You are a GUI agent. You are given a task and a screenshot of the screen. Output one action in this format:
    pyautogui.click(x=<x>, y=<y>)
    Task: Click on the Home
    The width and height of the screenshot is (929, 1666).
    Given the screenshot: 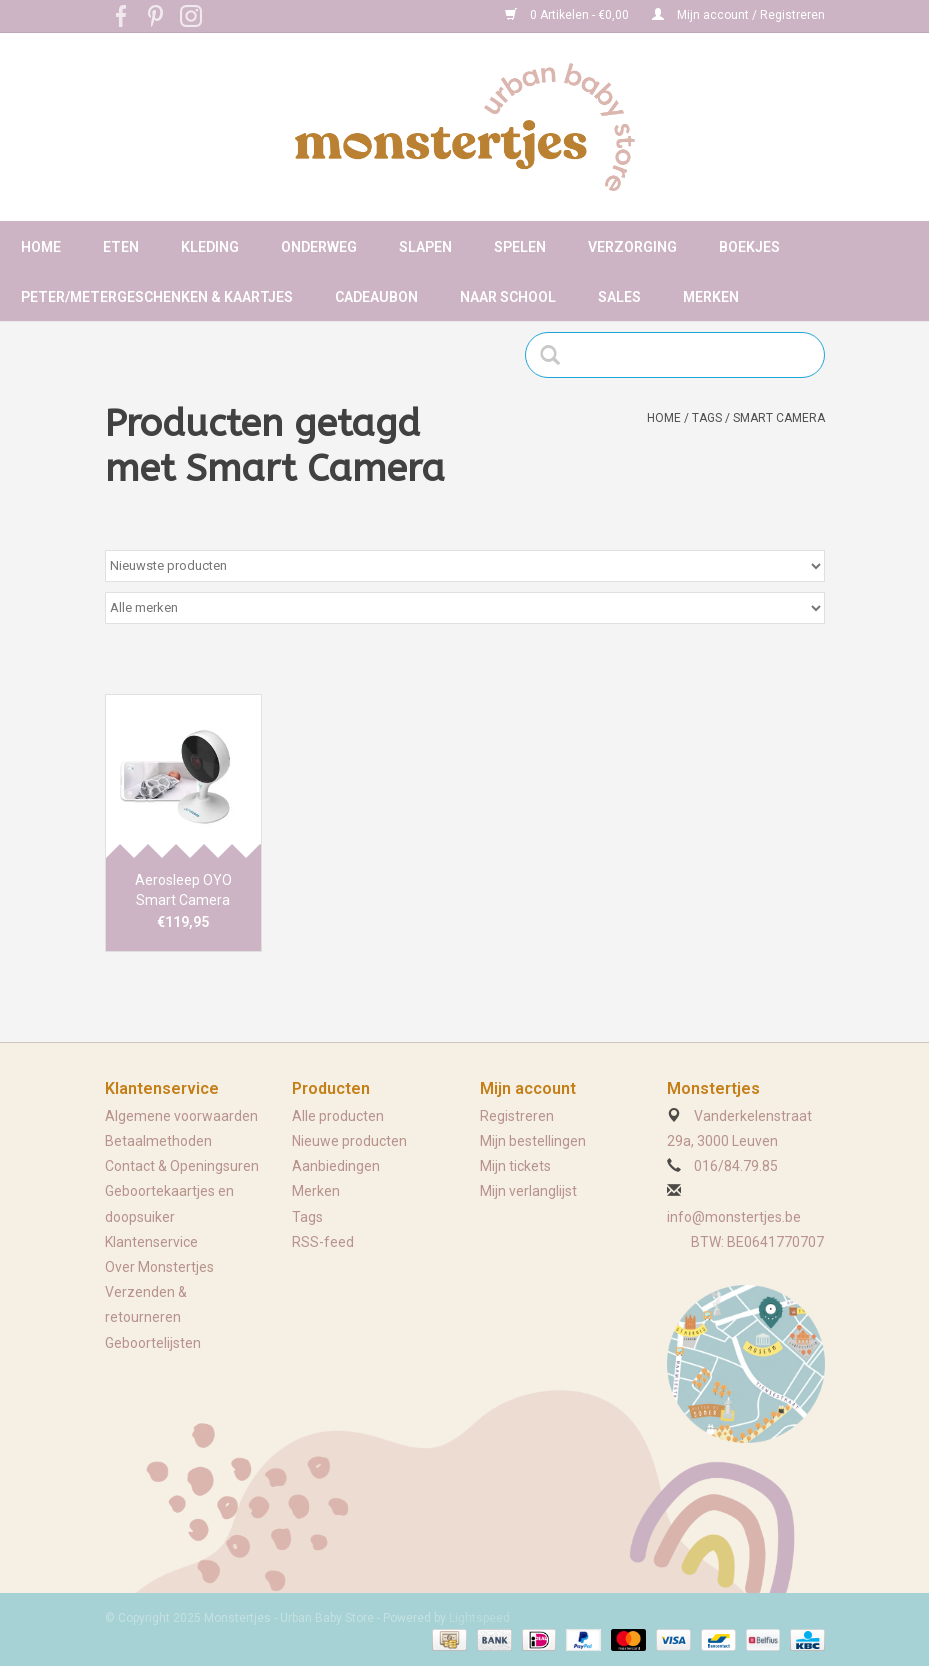 What is the action you would take?
    pyautogui.click(x=41, y=247)
    